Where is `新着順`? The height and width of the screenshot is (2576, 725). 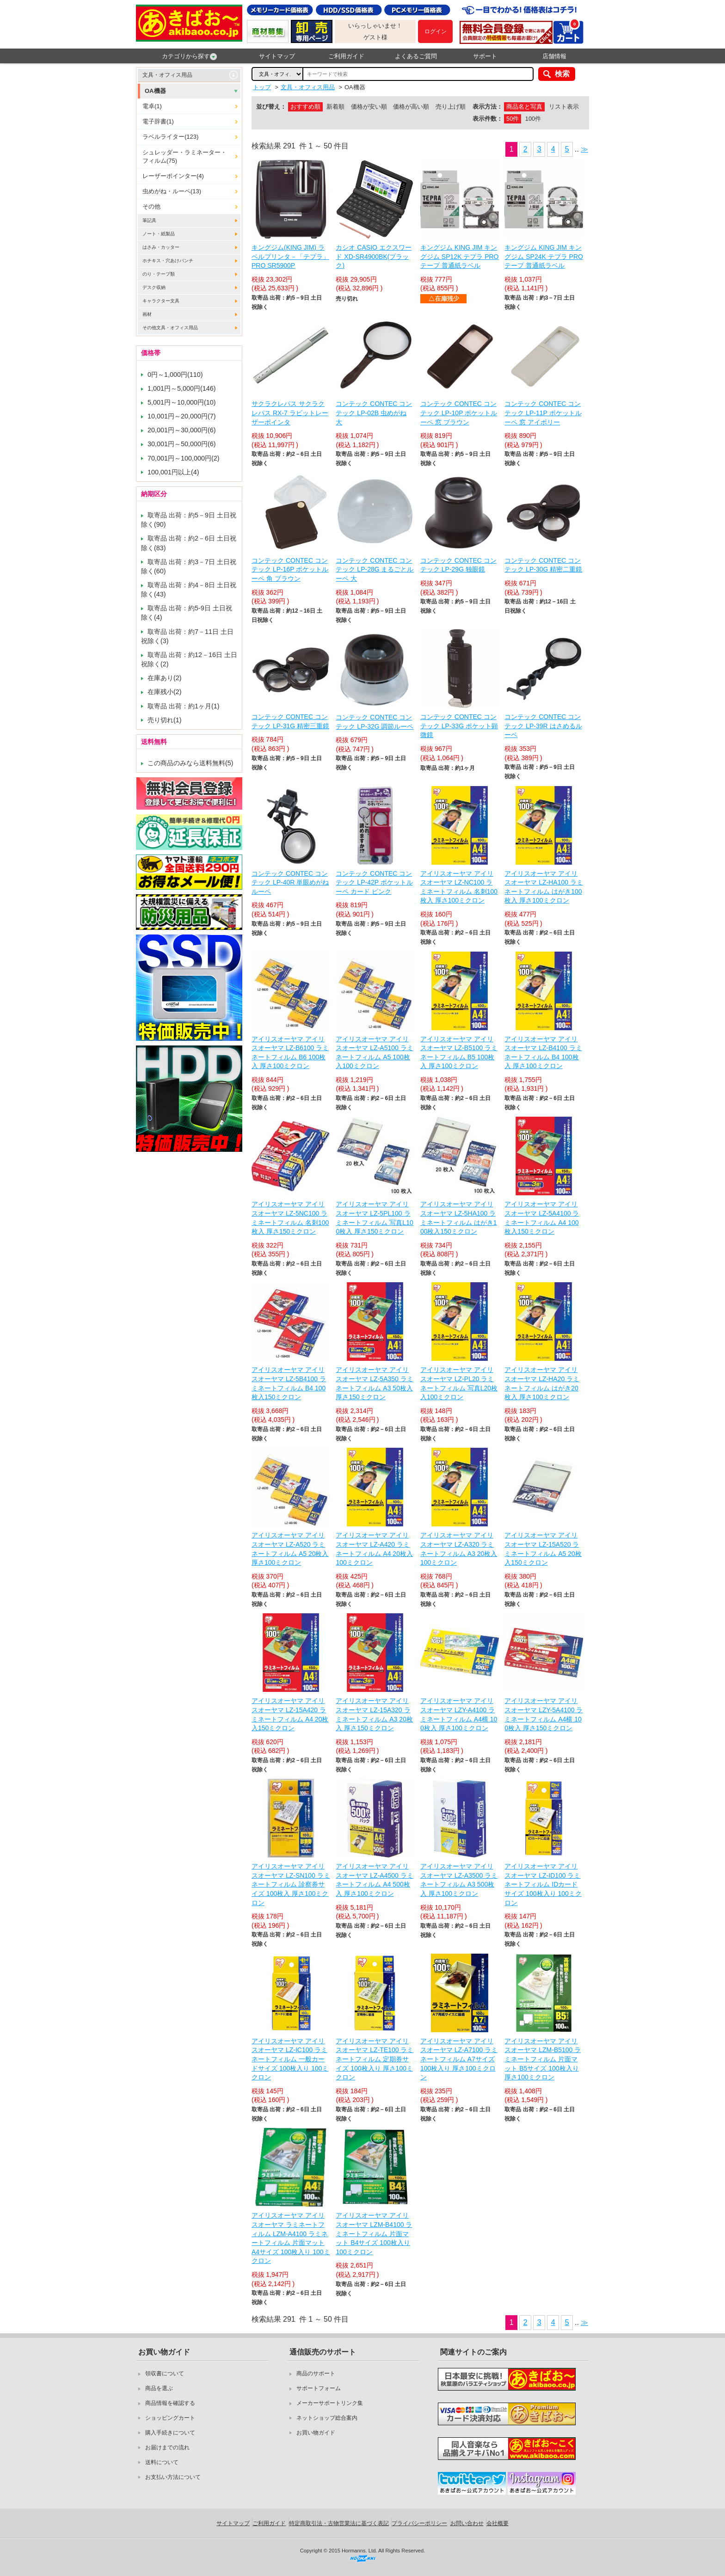 新着順 is located at coordinates (335, 106).